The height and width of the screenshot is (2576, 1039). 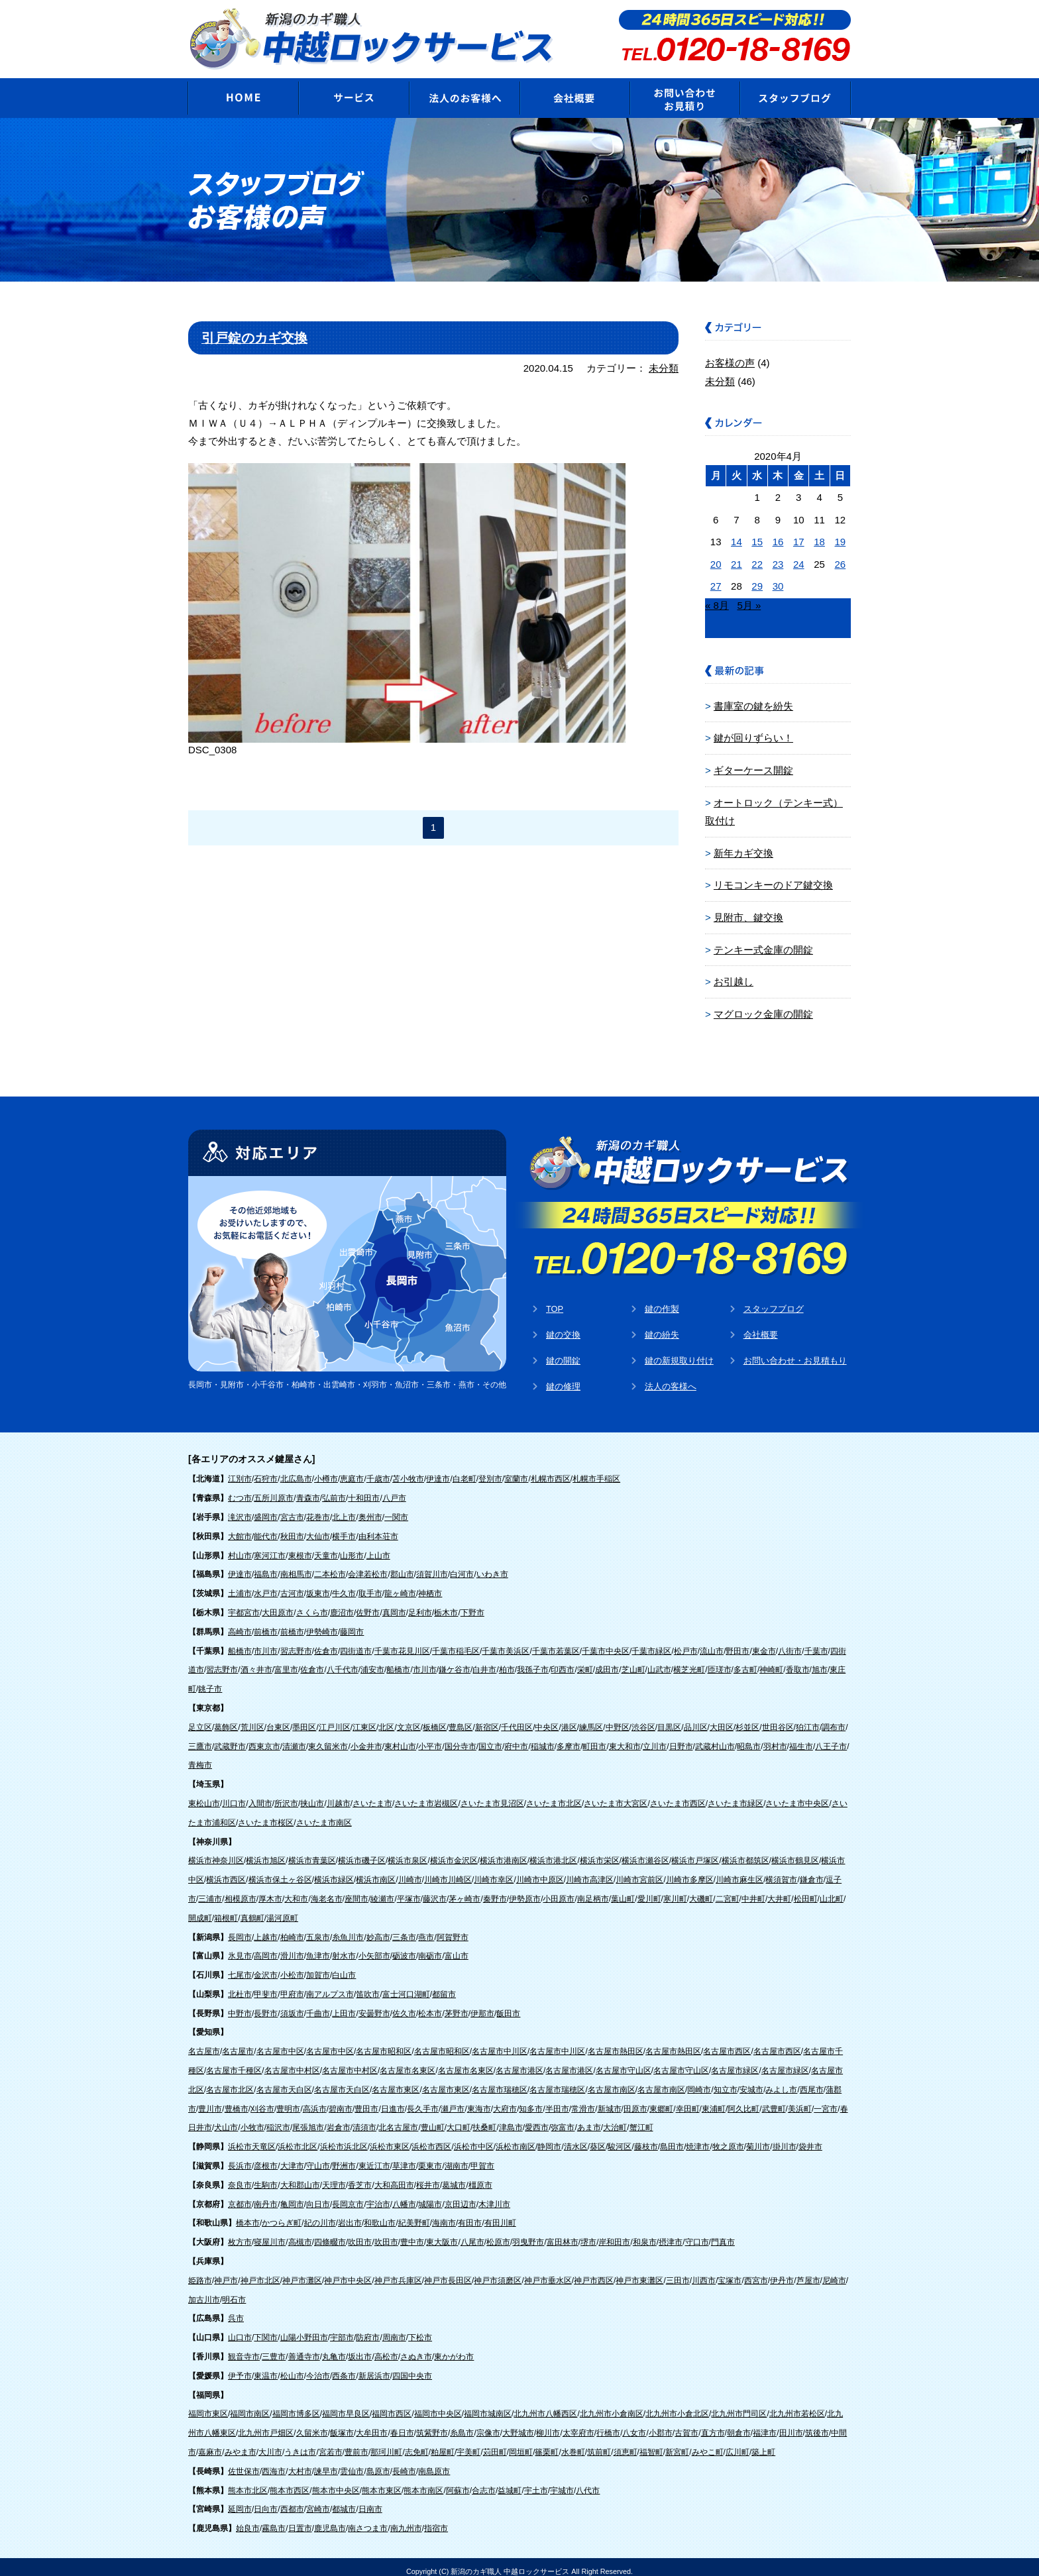 What do you see at coordinates (456, 2157) in the screenshot?
I see `湖南市` at bounding box center [456, 2157].